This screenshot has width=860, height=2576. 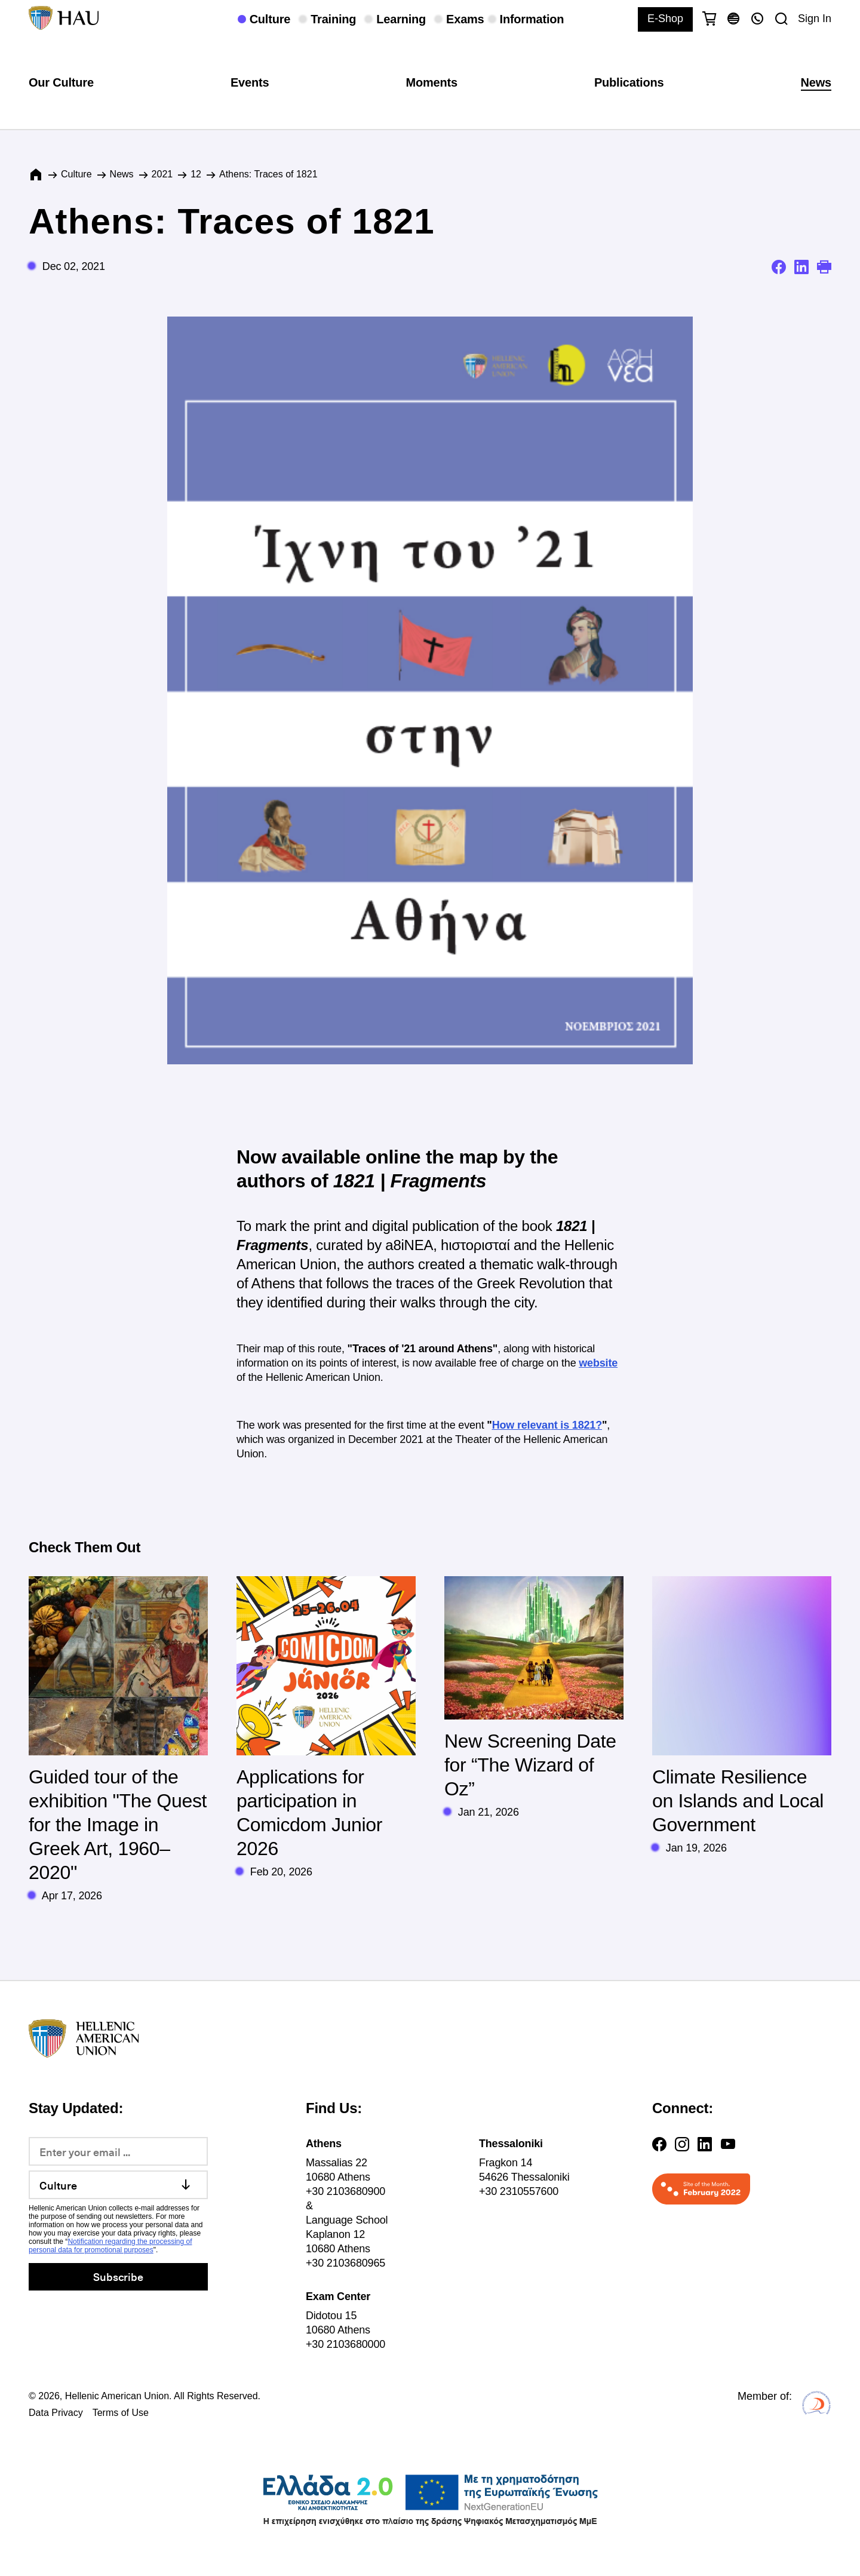 What do you see at coordinates (530, 1765) in the screenshot?
I see `New Screening Date for “The Wizard of Oz”` at bounding box center [530, 1765].